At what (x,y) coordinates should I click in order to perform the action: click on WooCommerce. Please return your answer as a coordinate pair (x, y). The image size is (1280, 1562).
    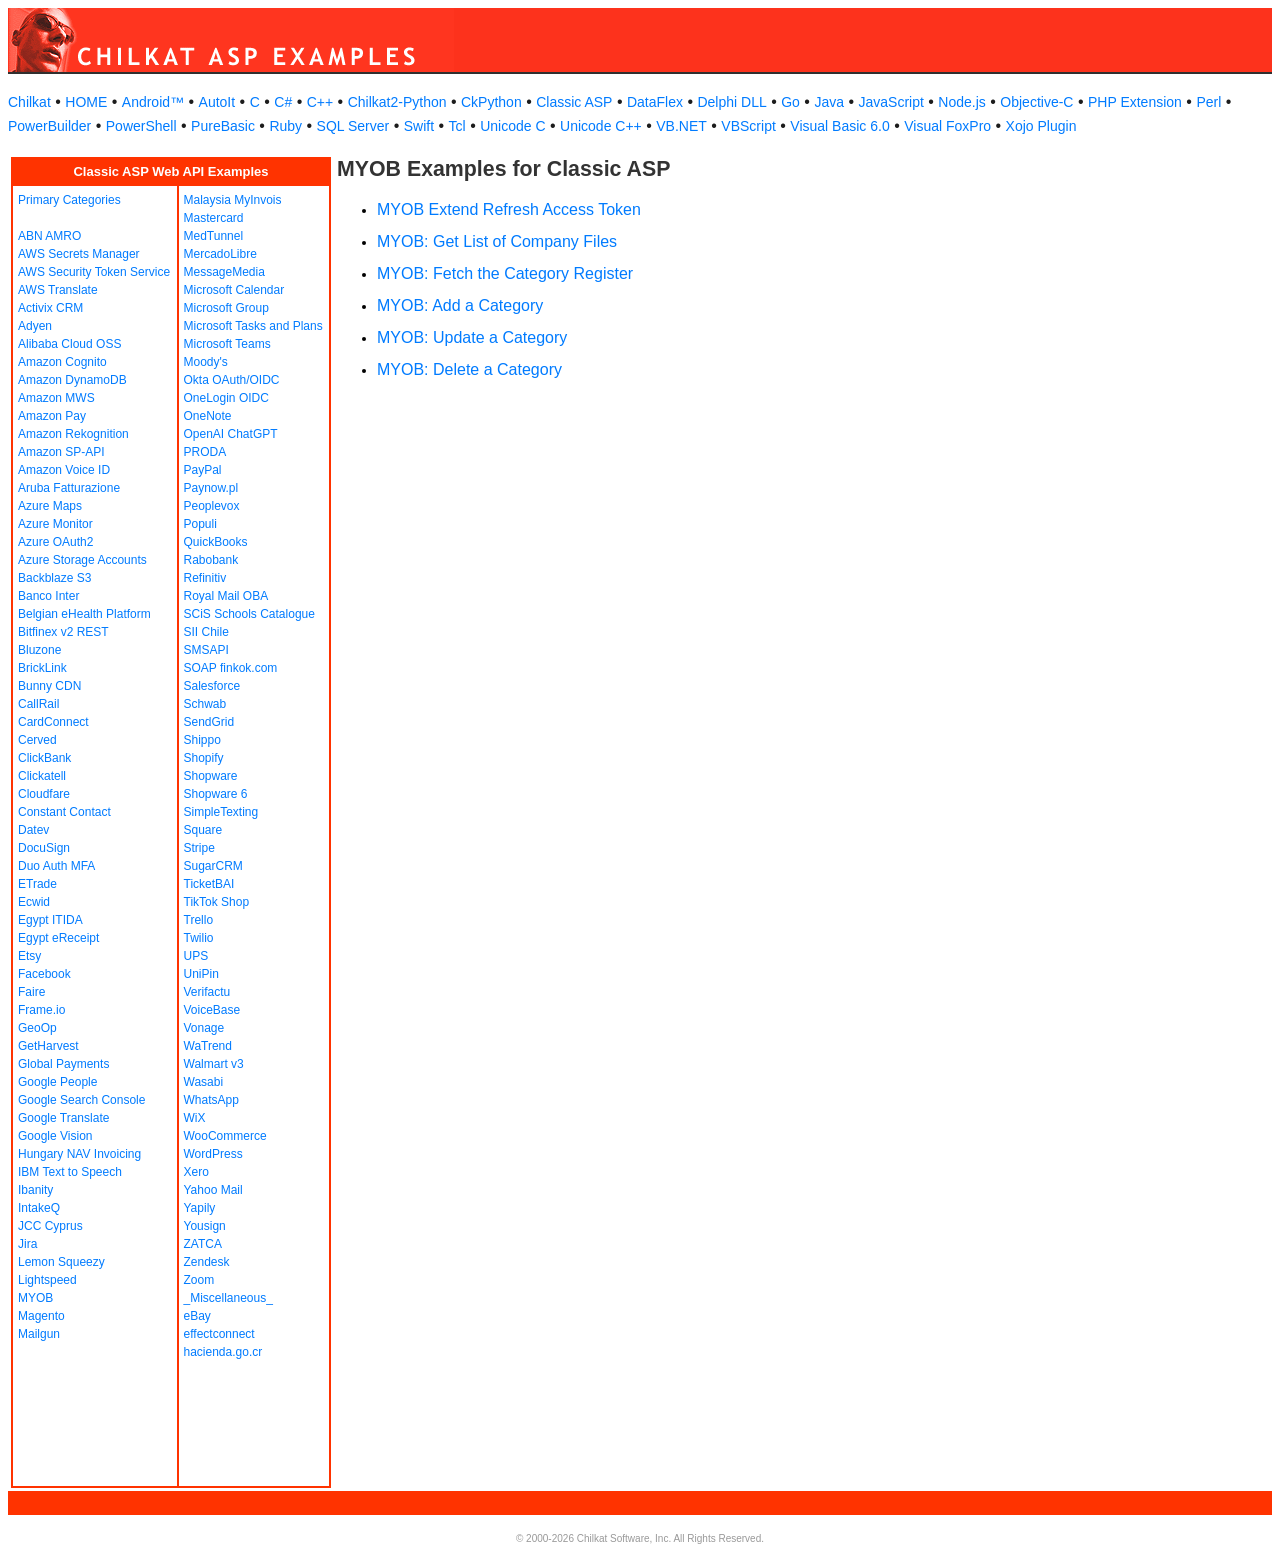
    Looking at the image, I should click on (225, 1136).